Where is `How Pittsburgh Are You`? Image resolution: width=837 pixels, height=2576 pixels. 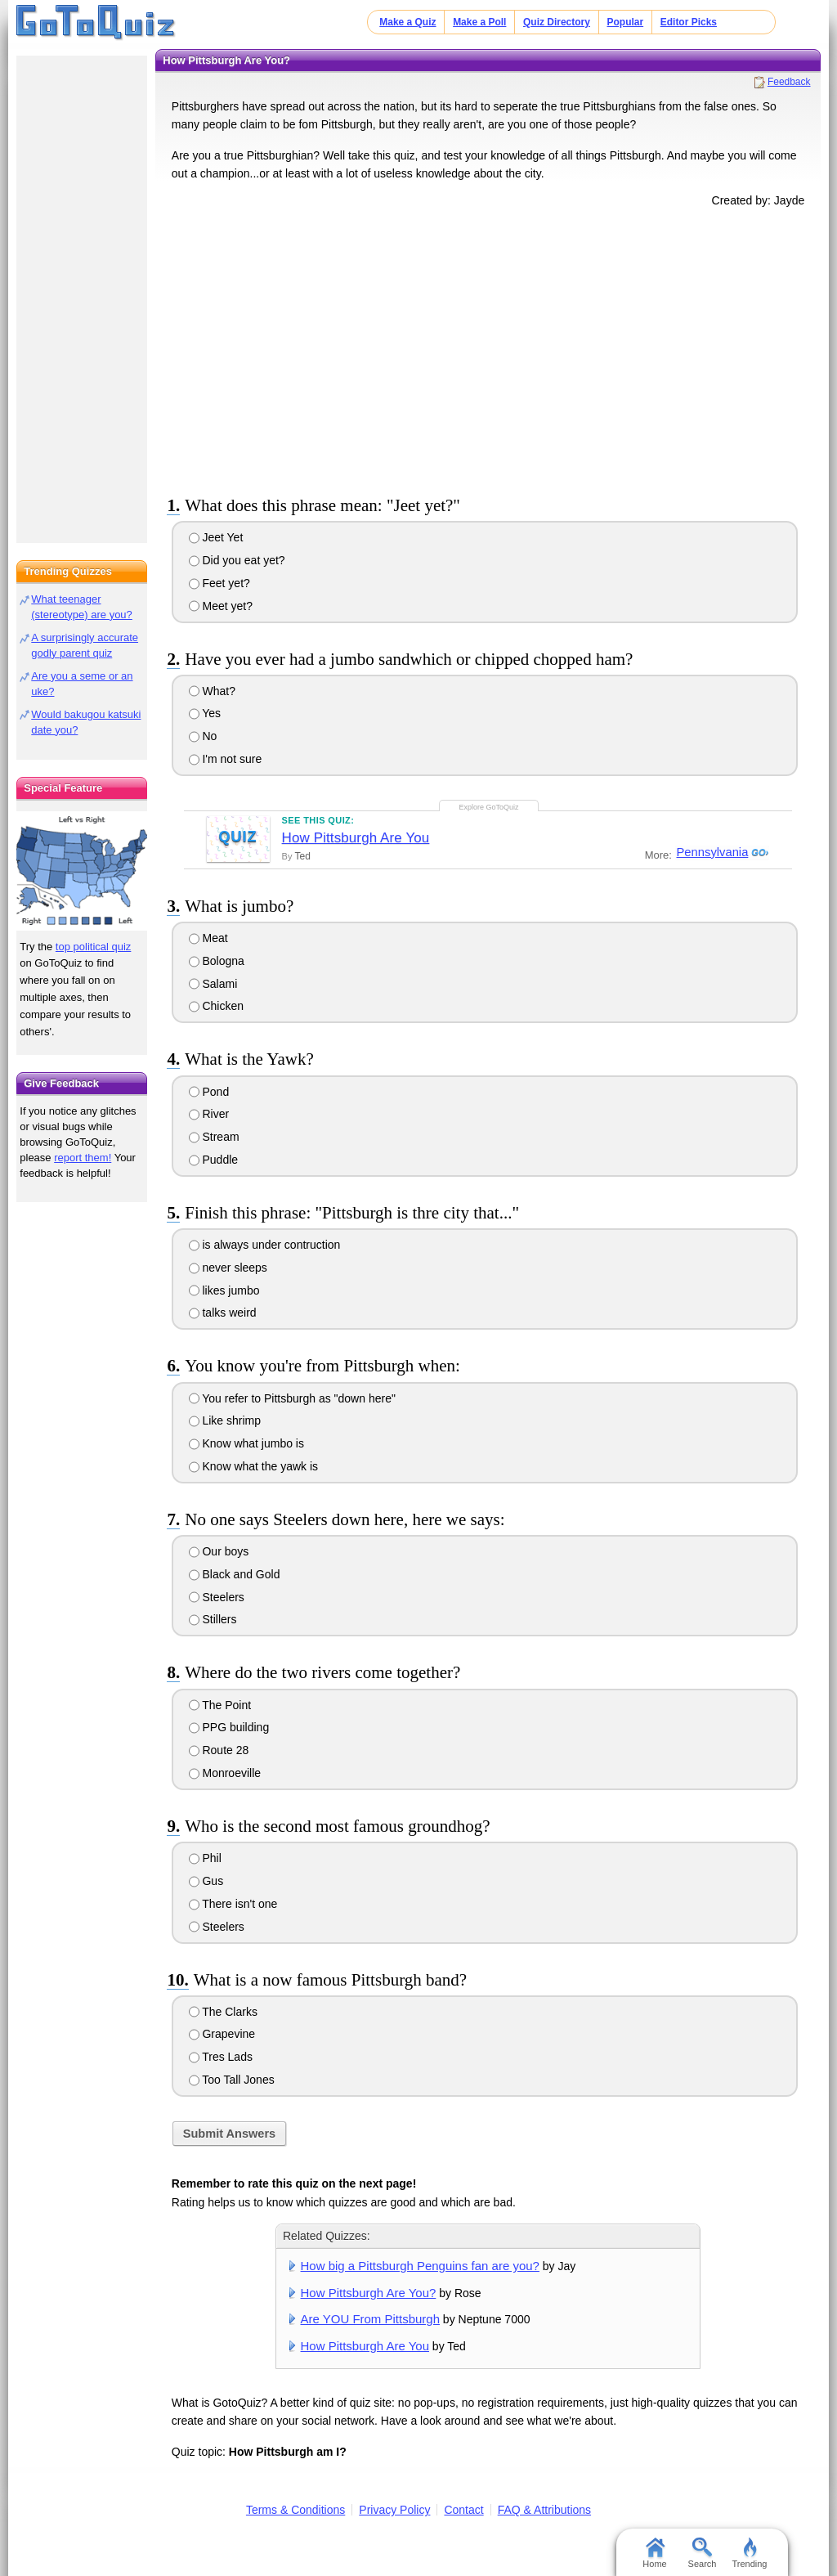 How Pittsburgh Are You is located at coordinates (356, 838).